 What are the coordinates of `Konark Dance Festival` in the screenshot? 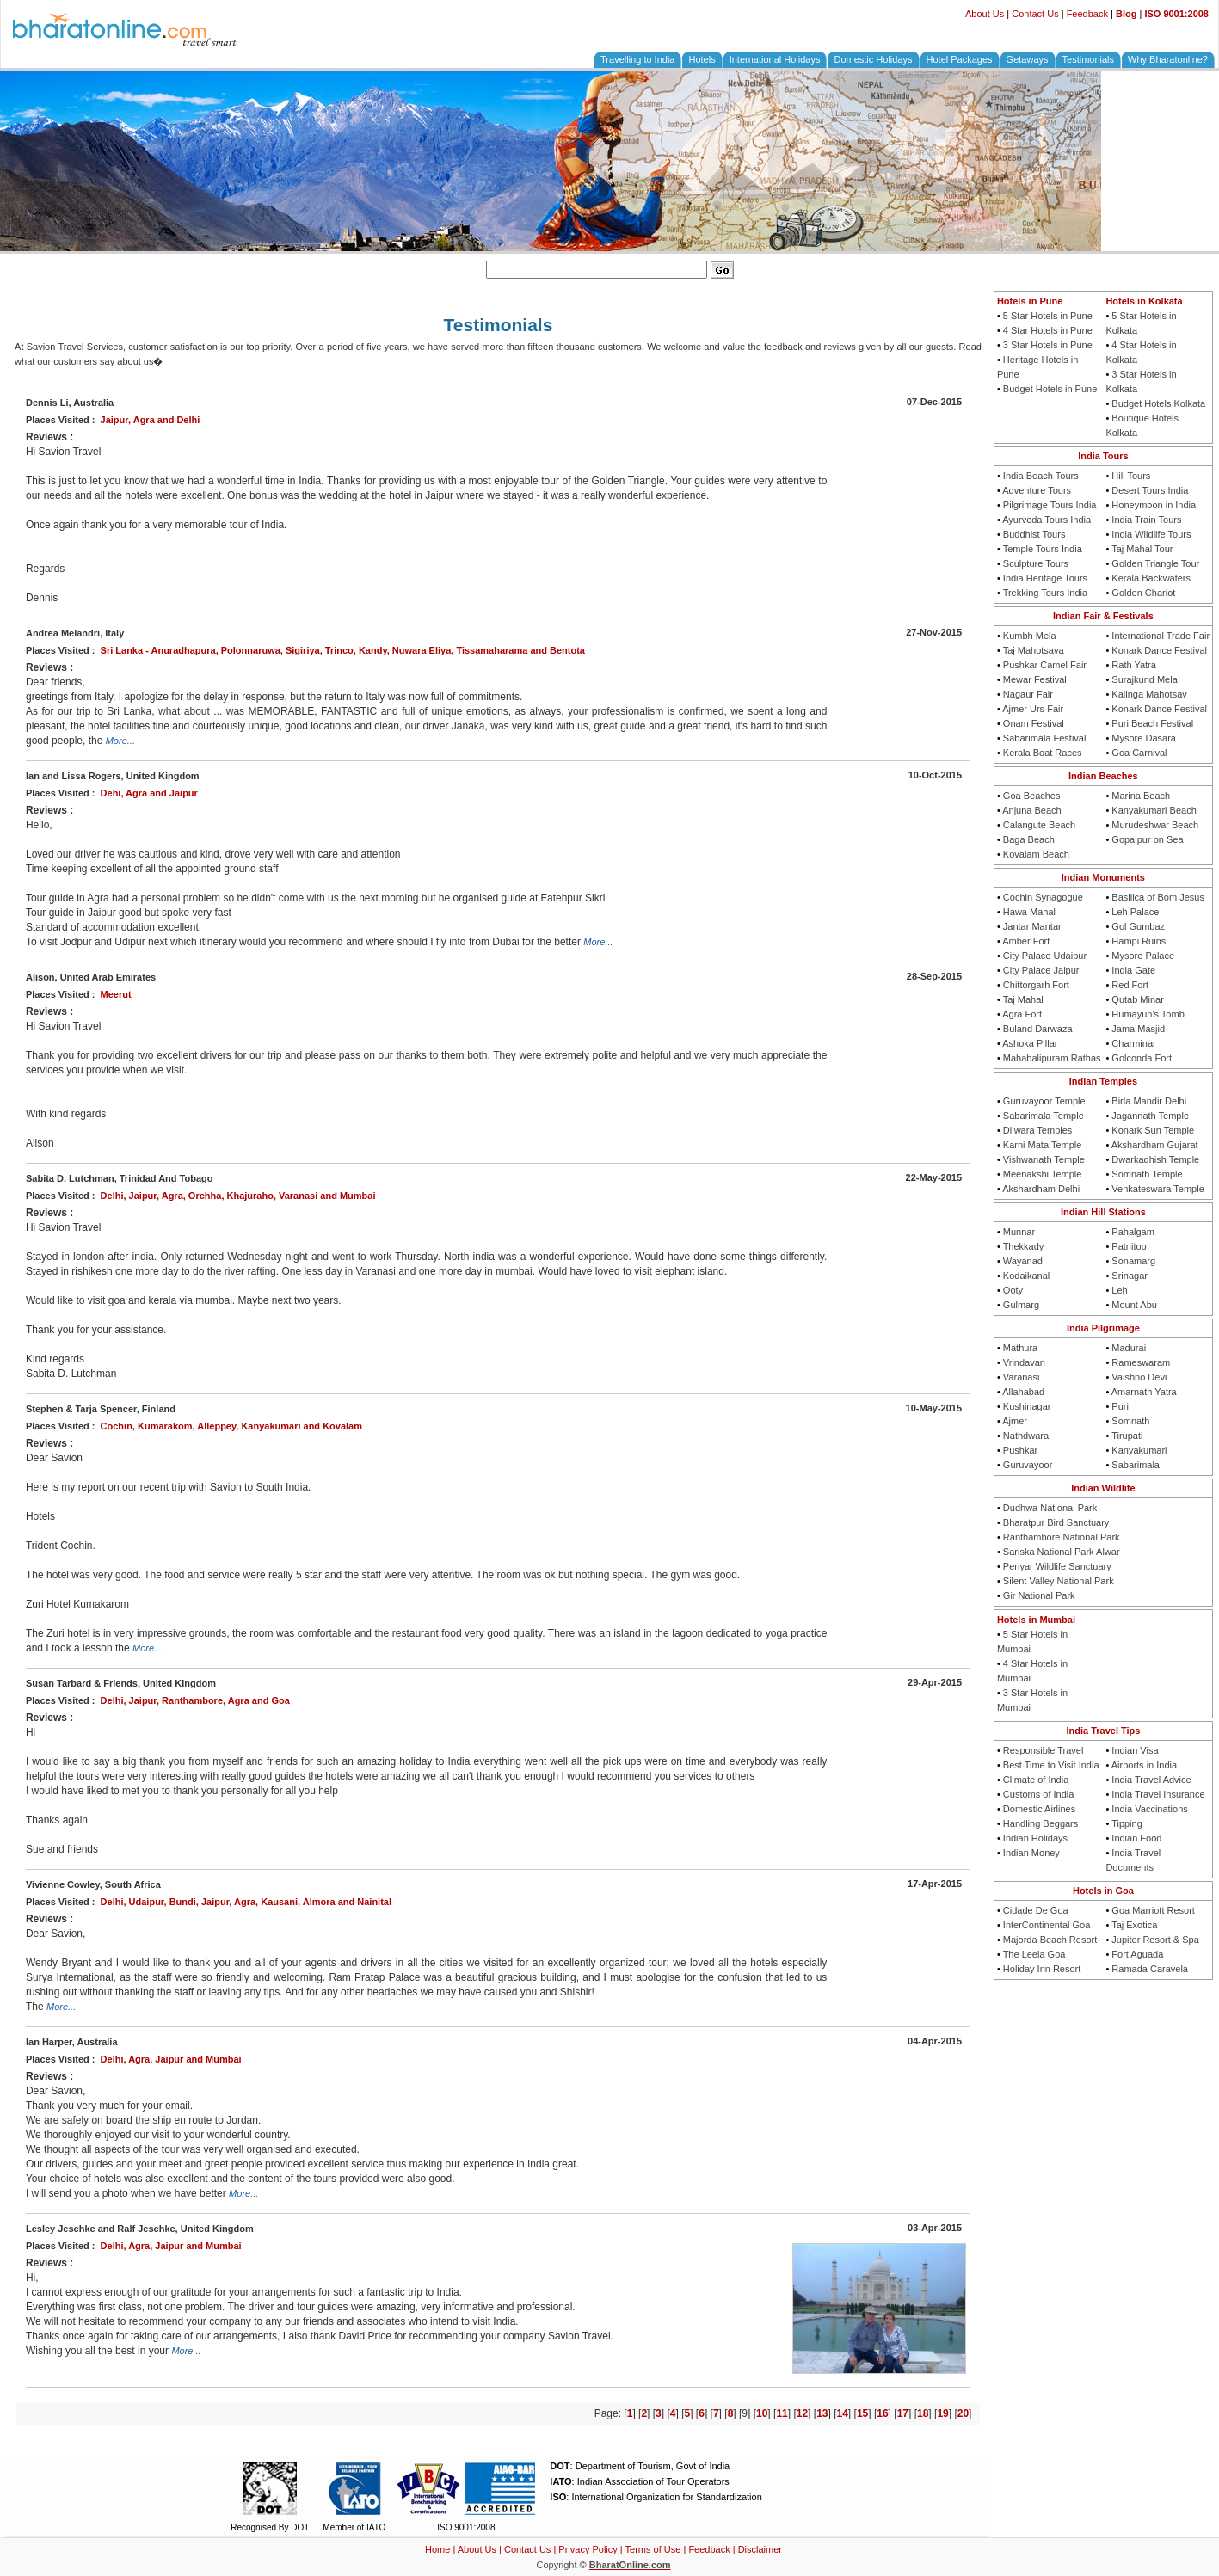 It's located at (1159, 650).